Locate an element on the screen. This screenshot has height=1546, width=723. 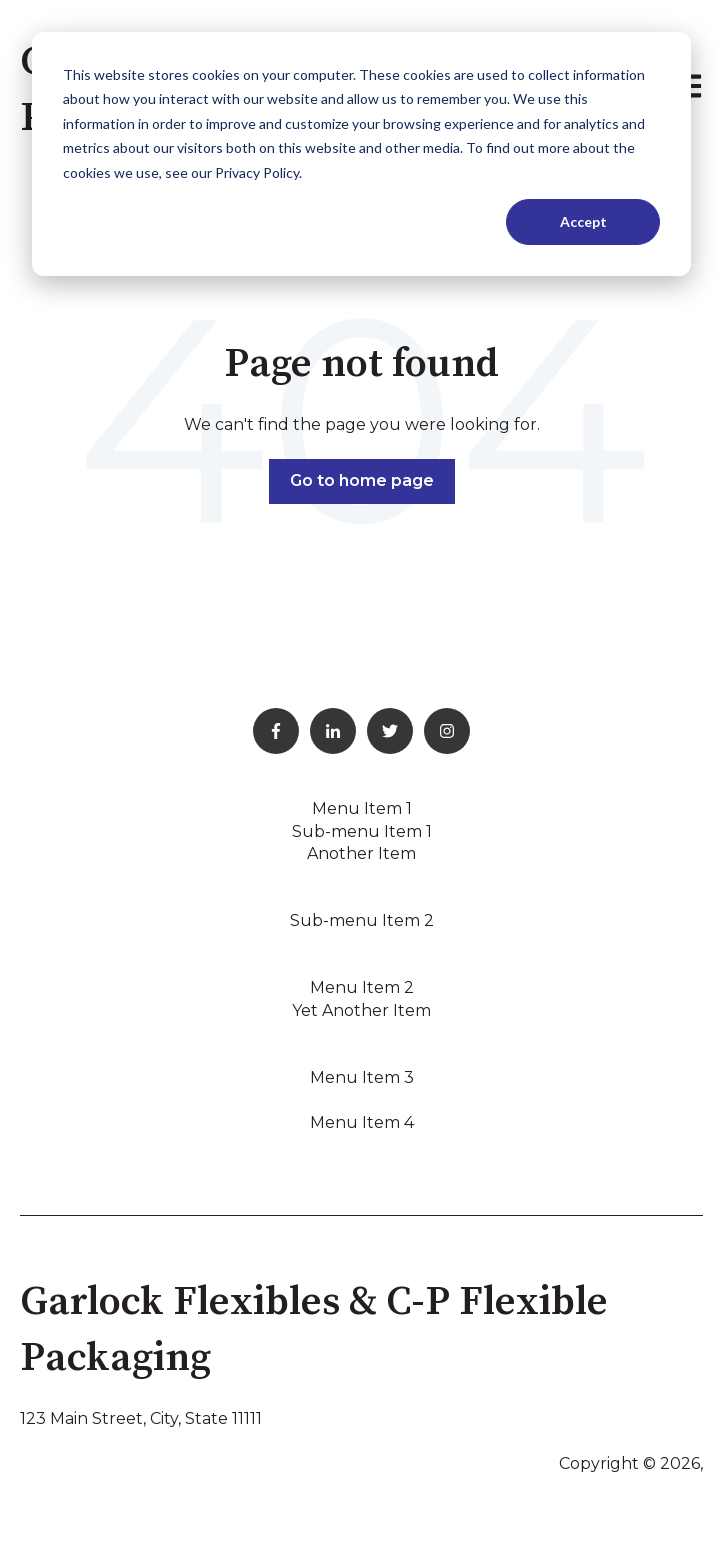
Sub-menu Item 1 is located at coordinates (362, 831).